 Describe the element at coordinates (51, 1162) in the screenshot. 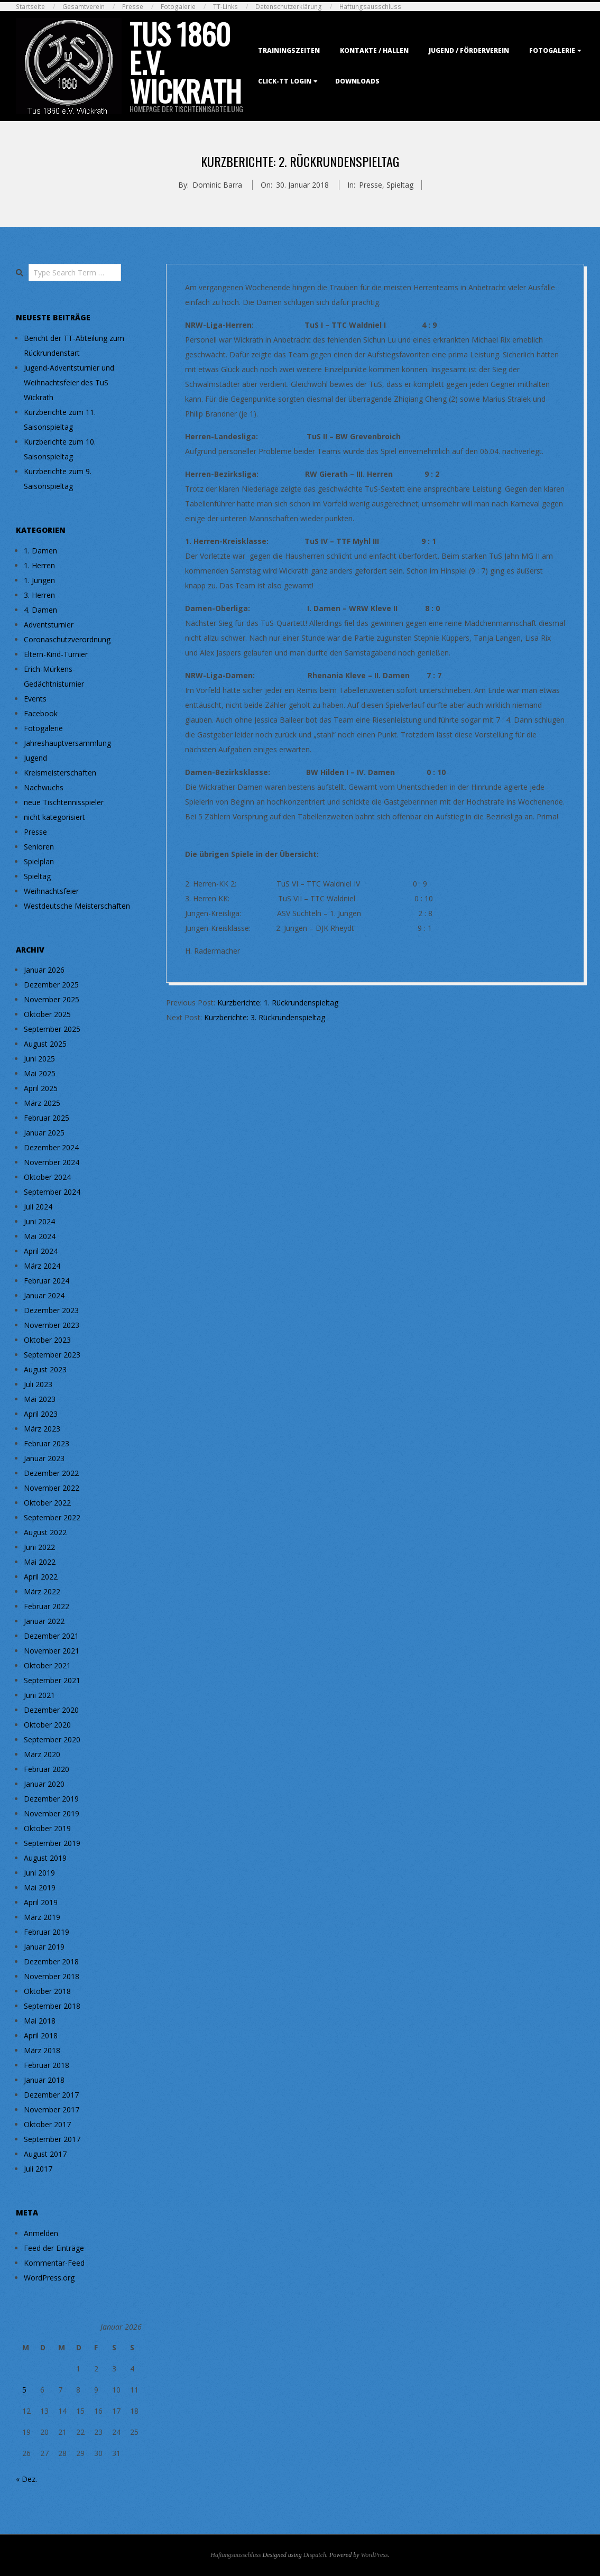

I see `November 2024` at that location.